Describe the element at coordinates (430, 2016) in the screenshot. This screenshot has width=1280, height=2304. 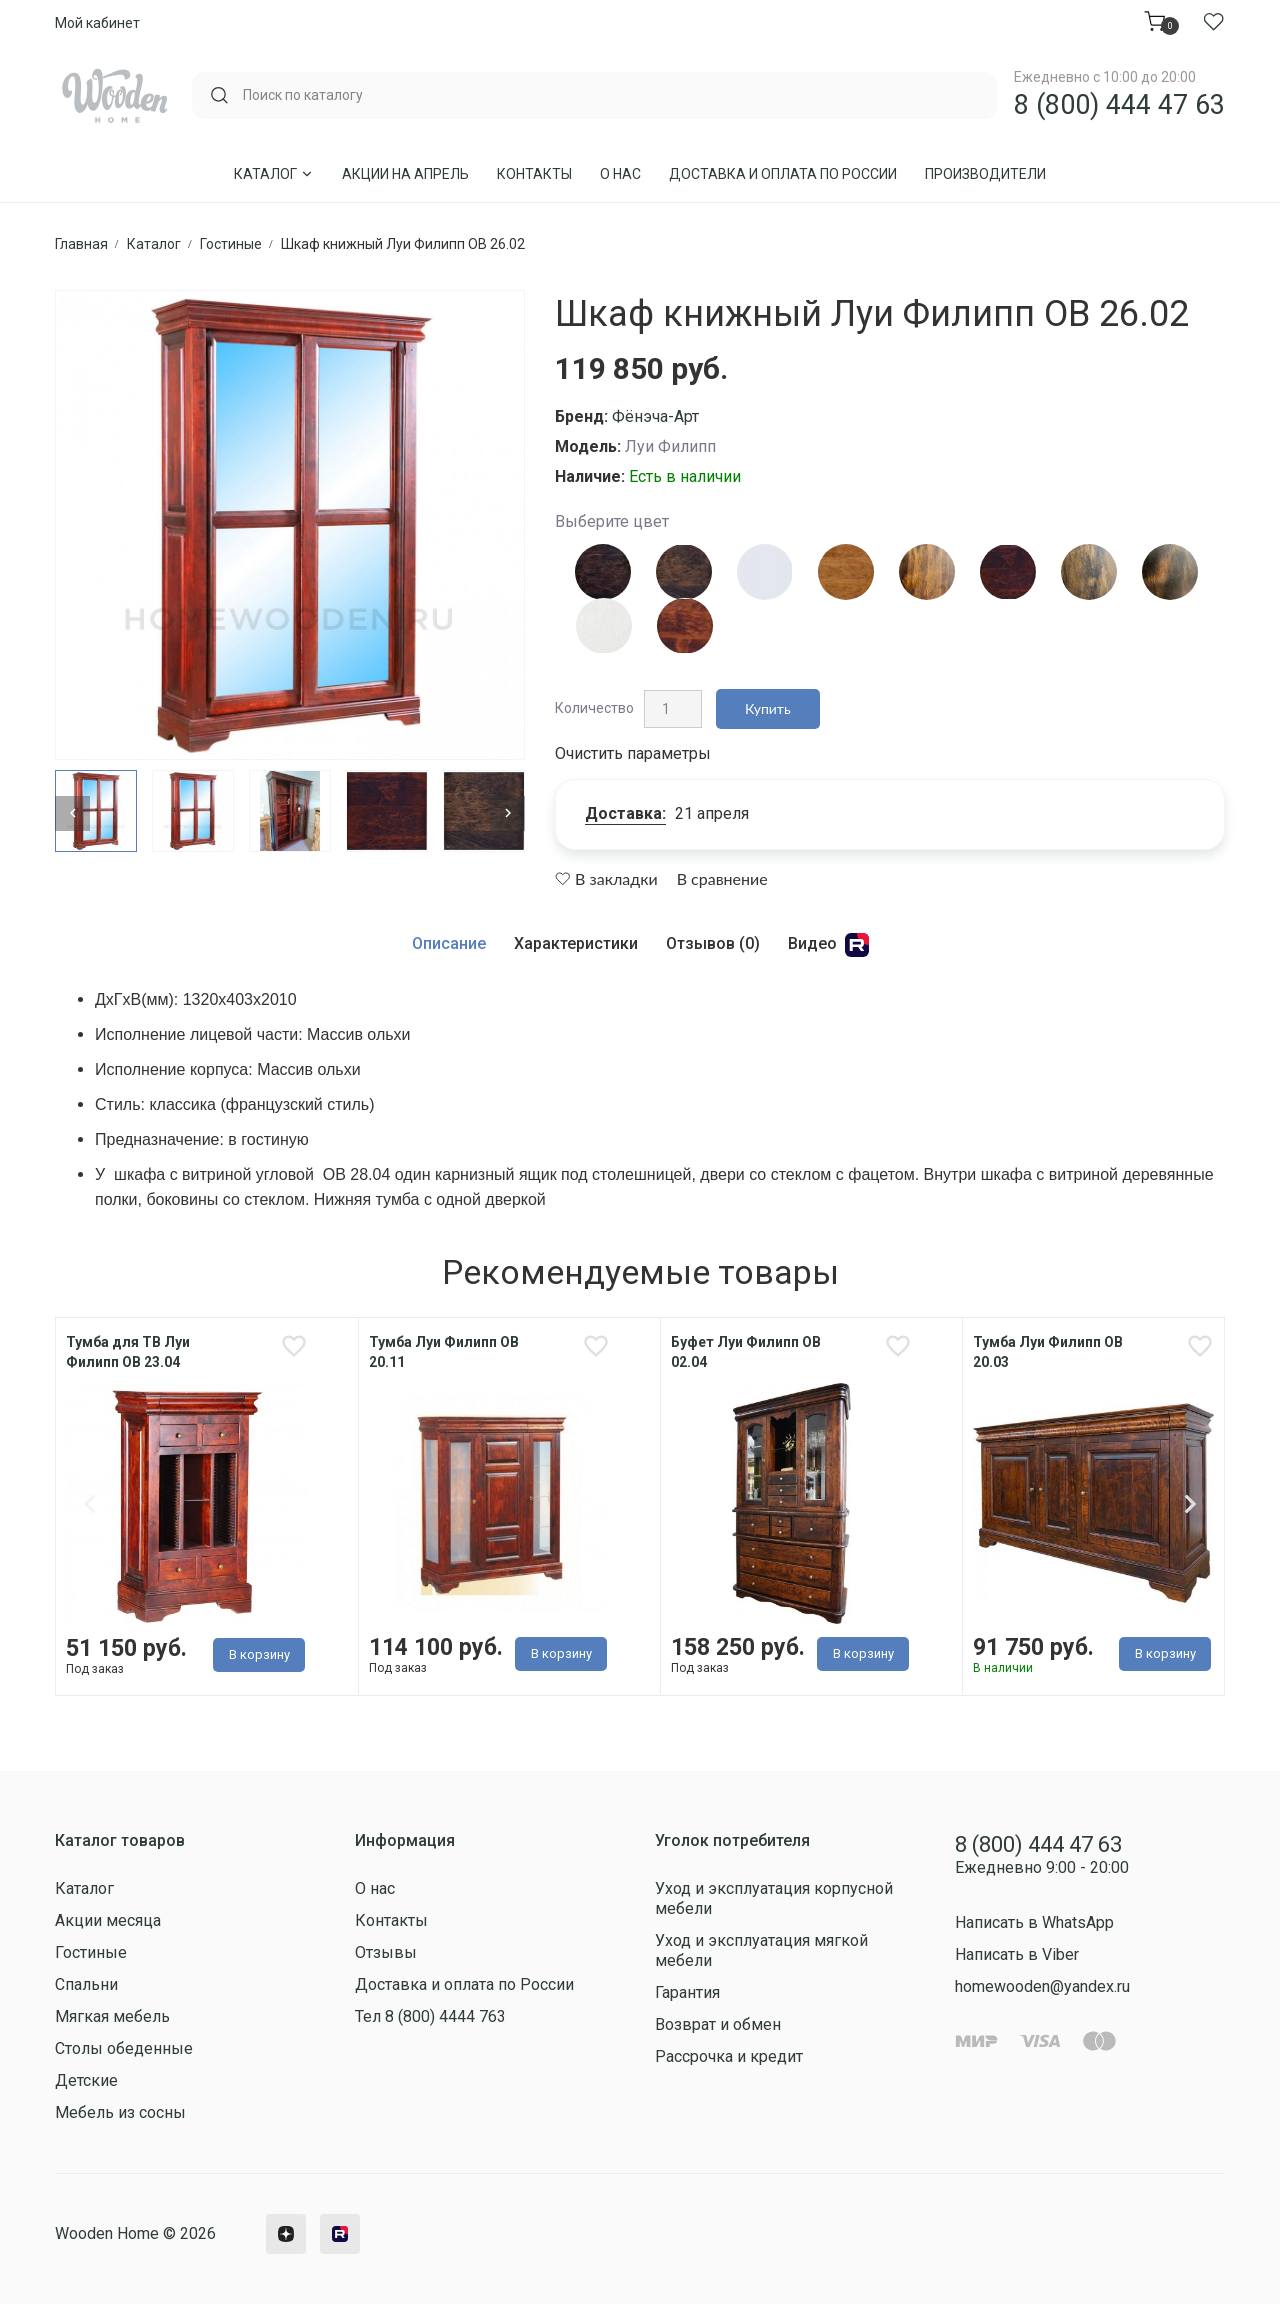
I see `Тел 8 (800) 4444 763` at that location.